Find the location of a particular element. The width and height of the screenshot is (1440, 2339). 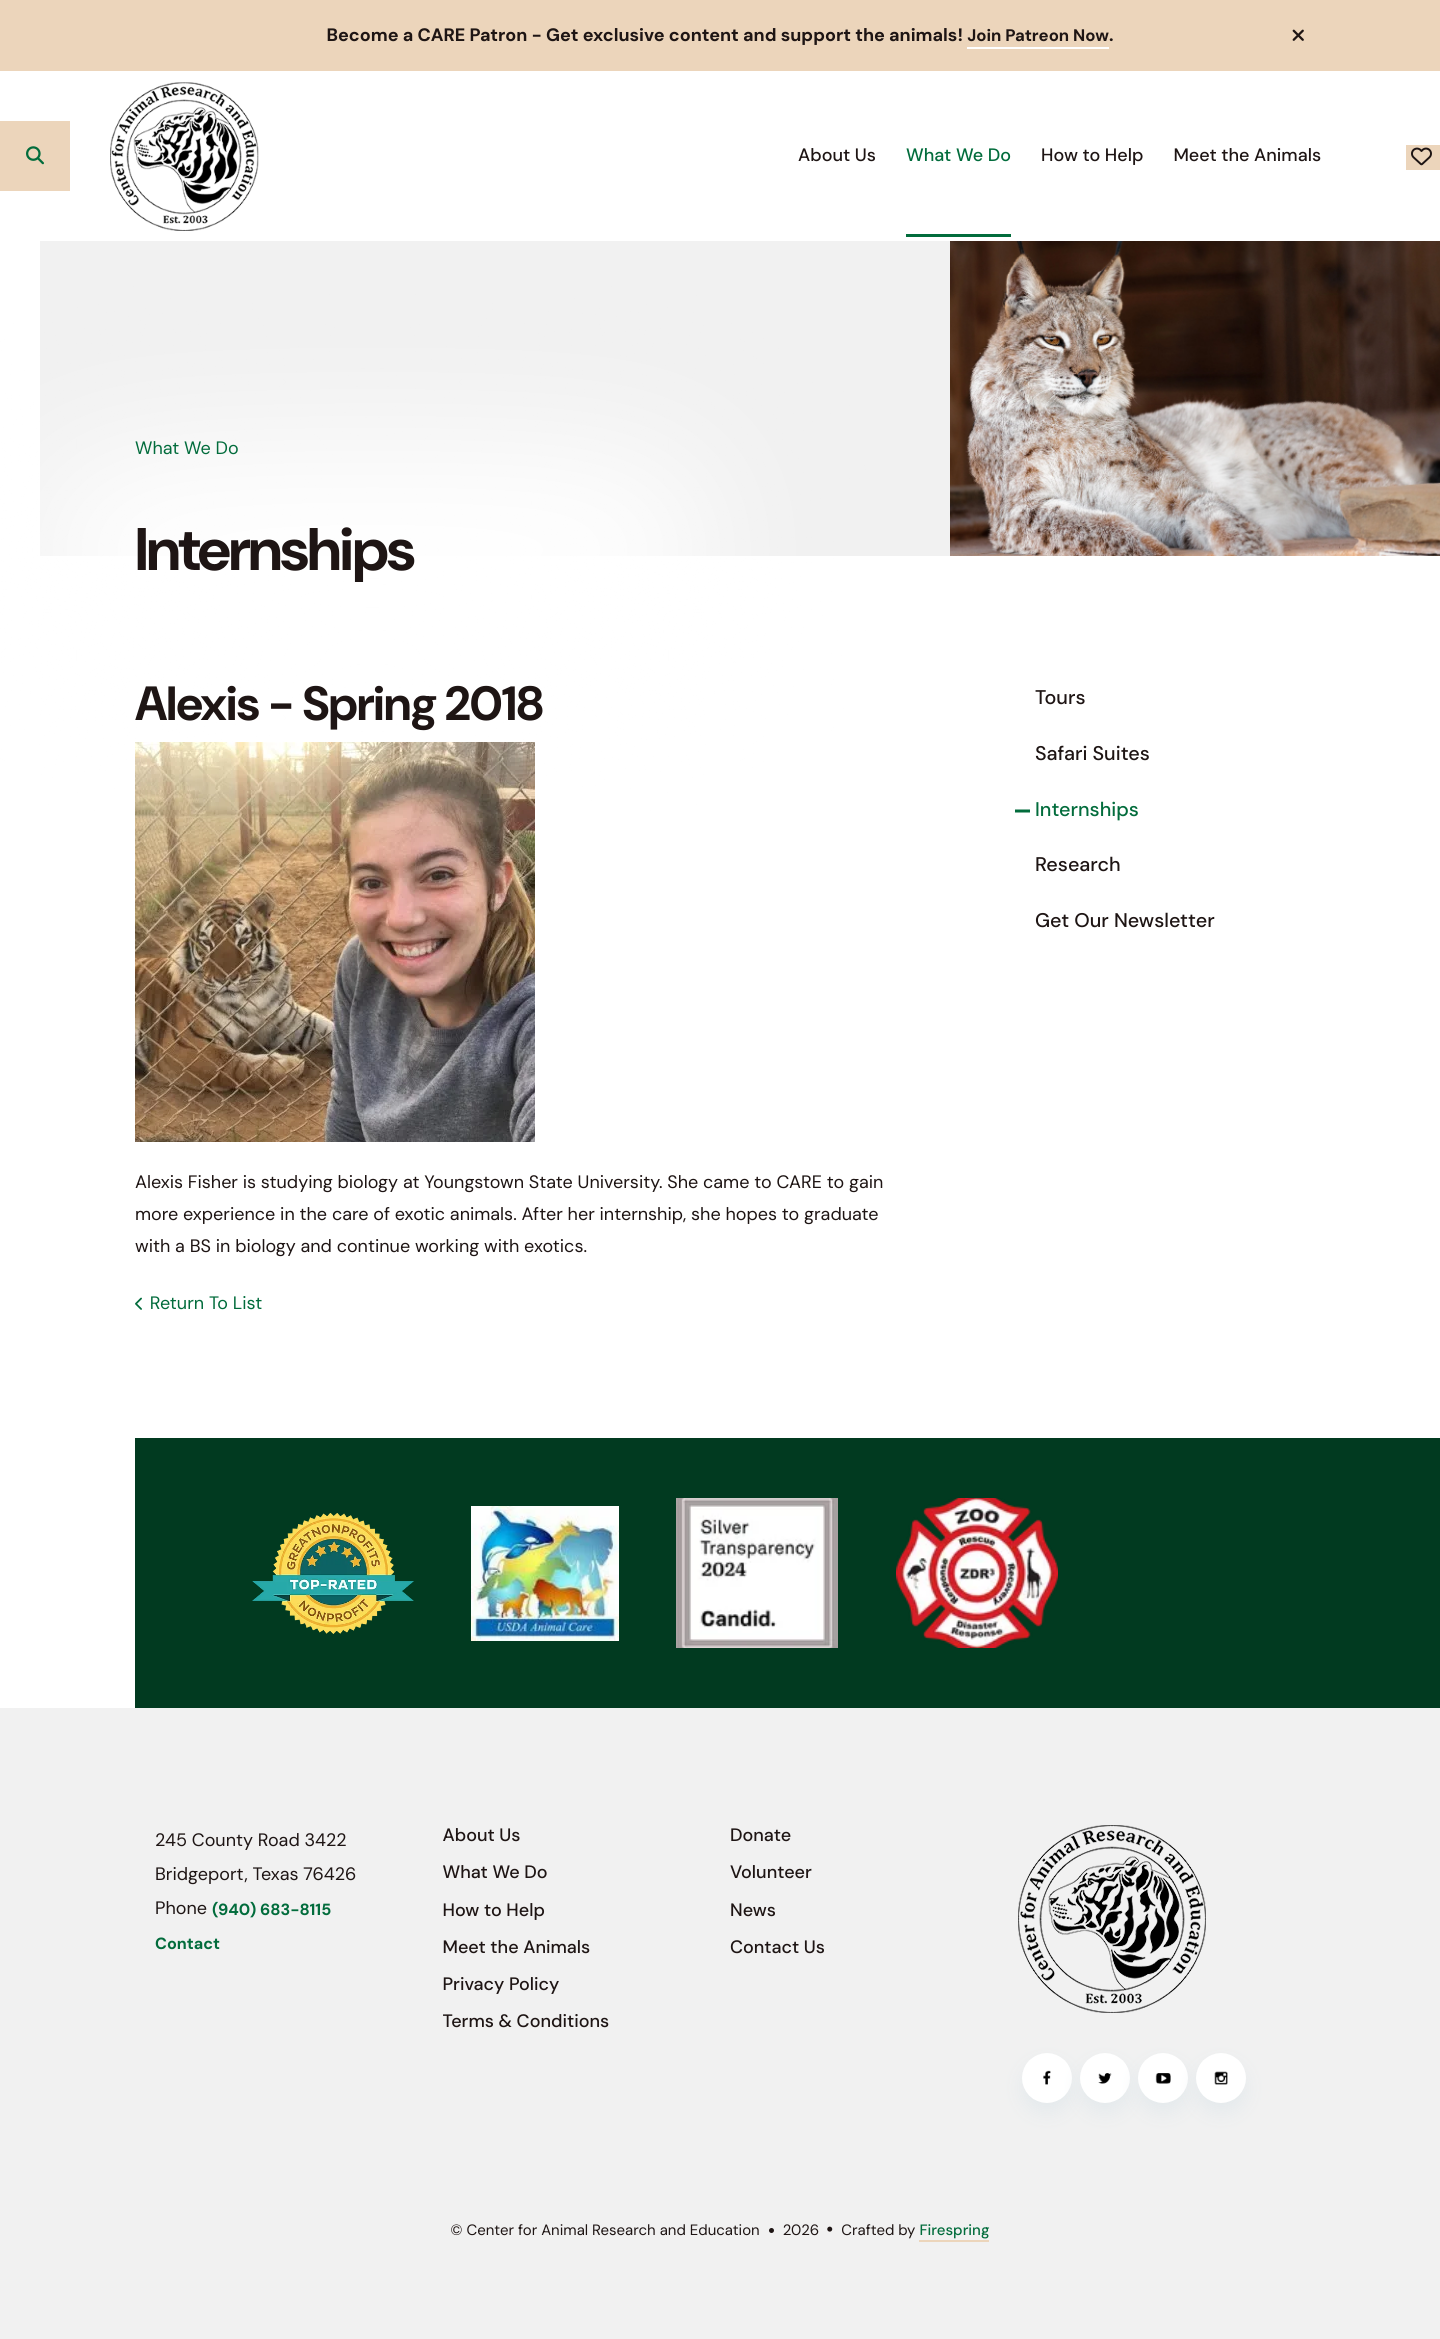

Contact is located at coordinates (187, 1944).